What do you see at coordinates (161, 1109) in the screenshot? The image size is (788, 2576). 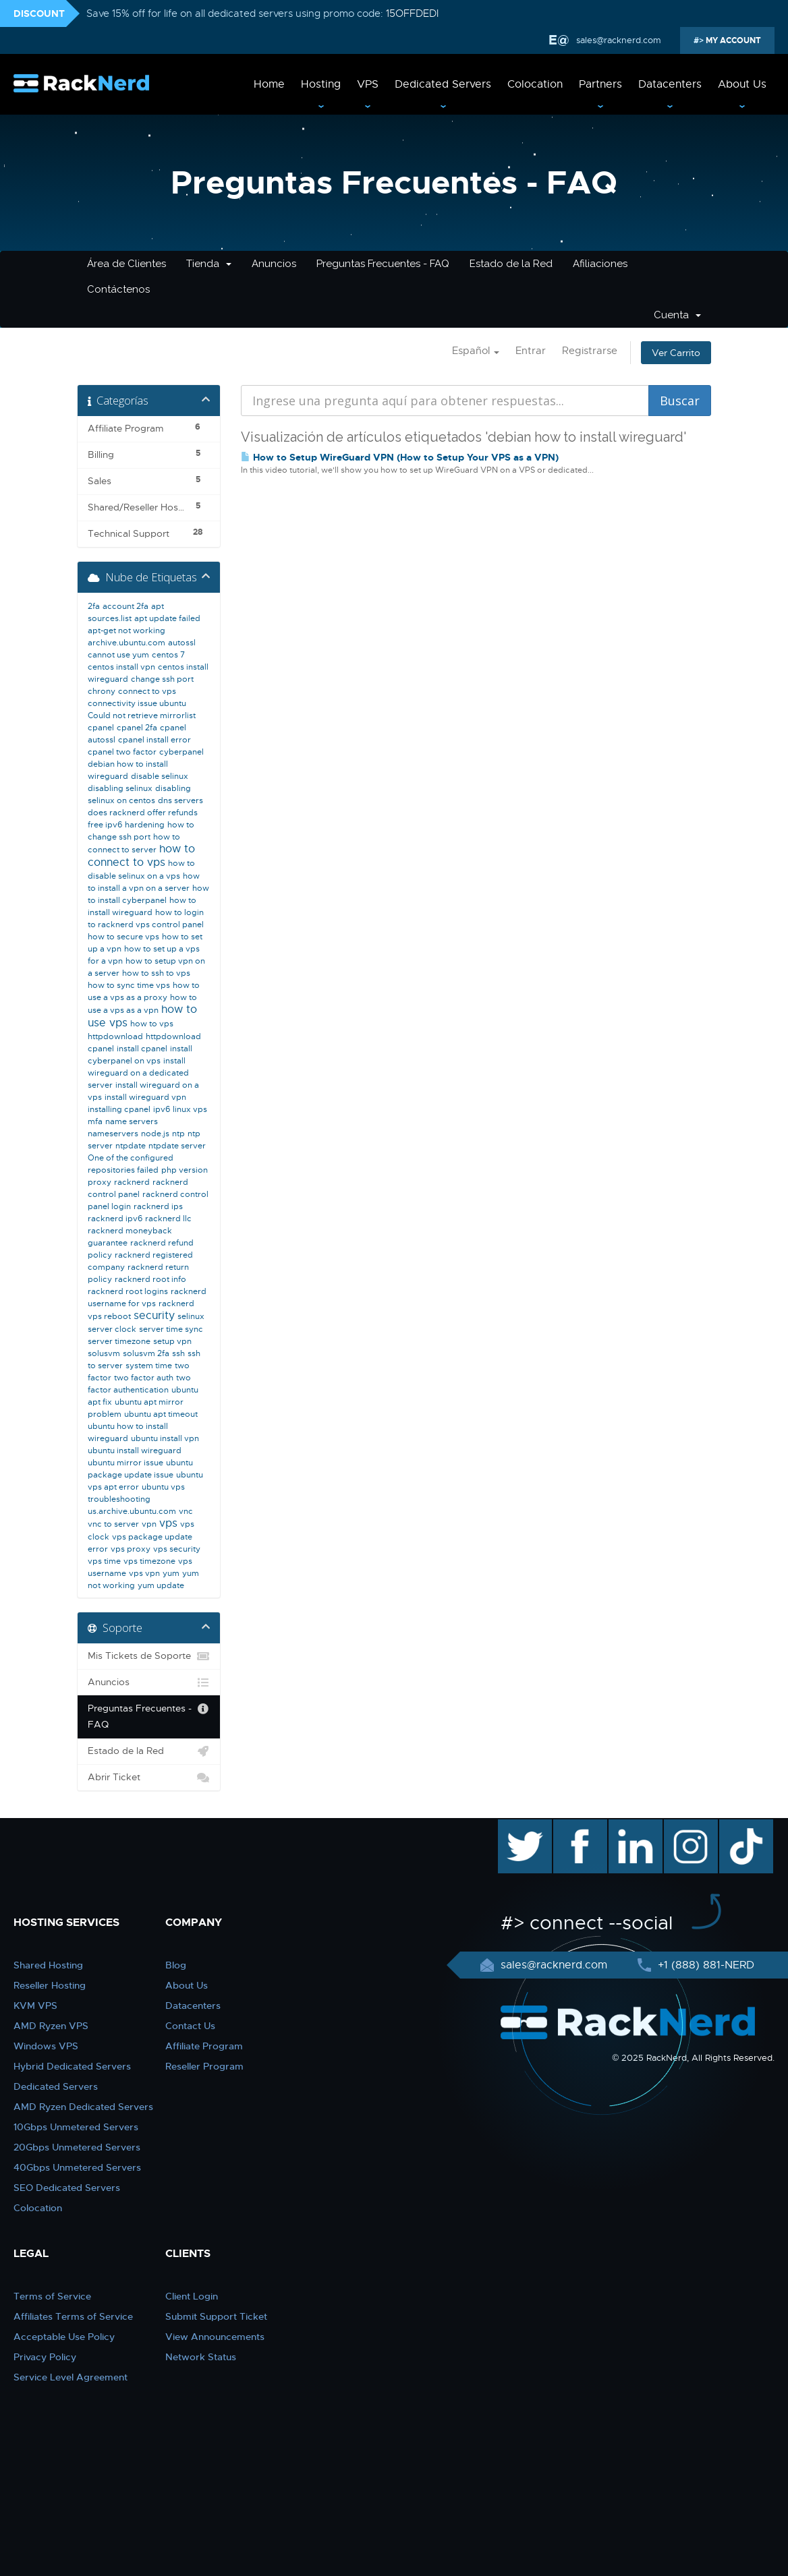 I see `ipv6` at bounding box center [161, 1109].